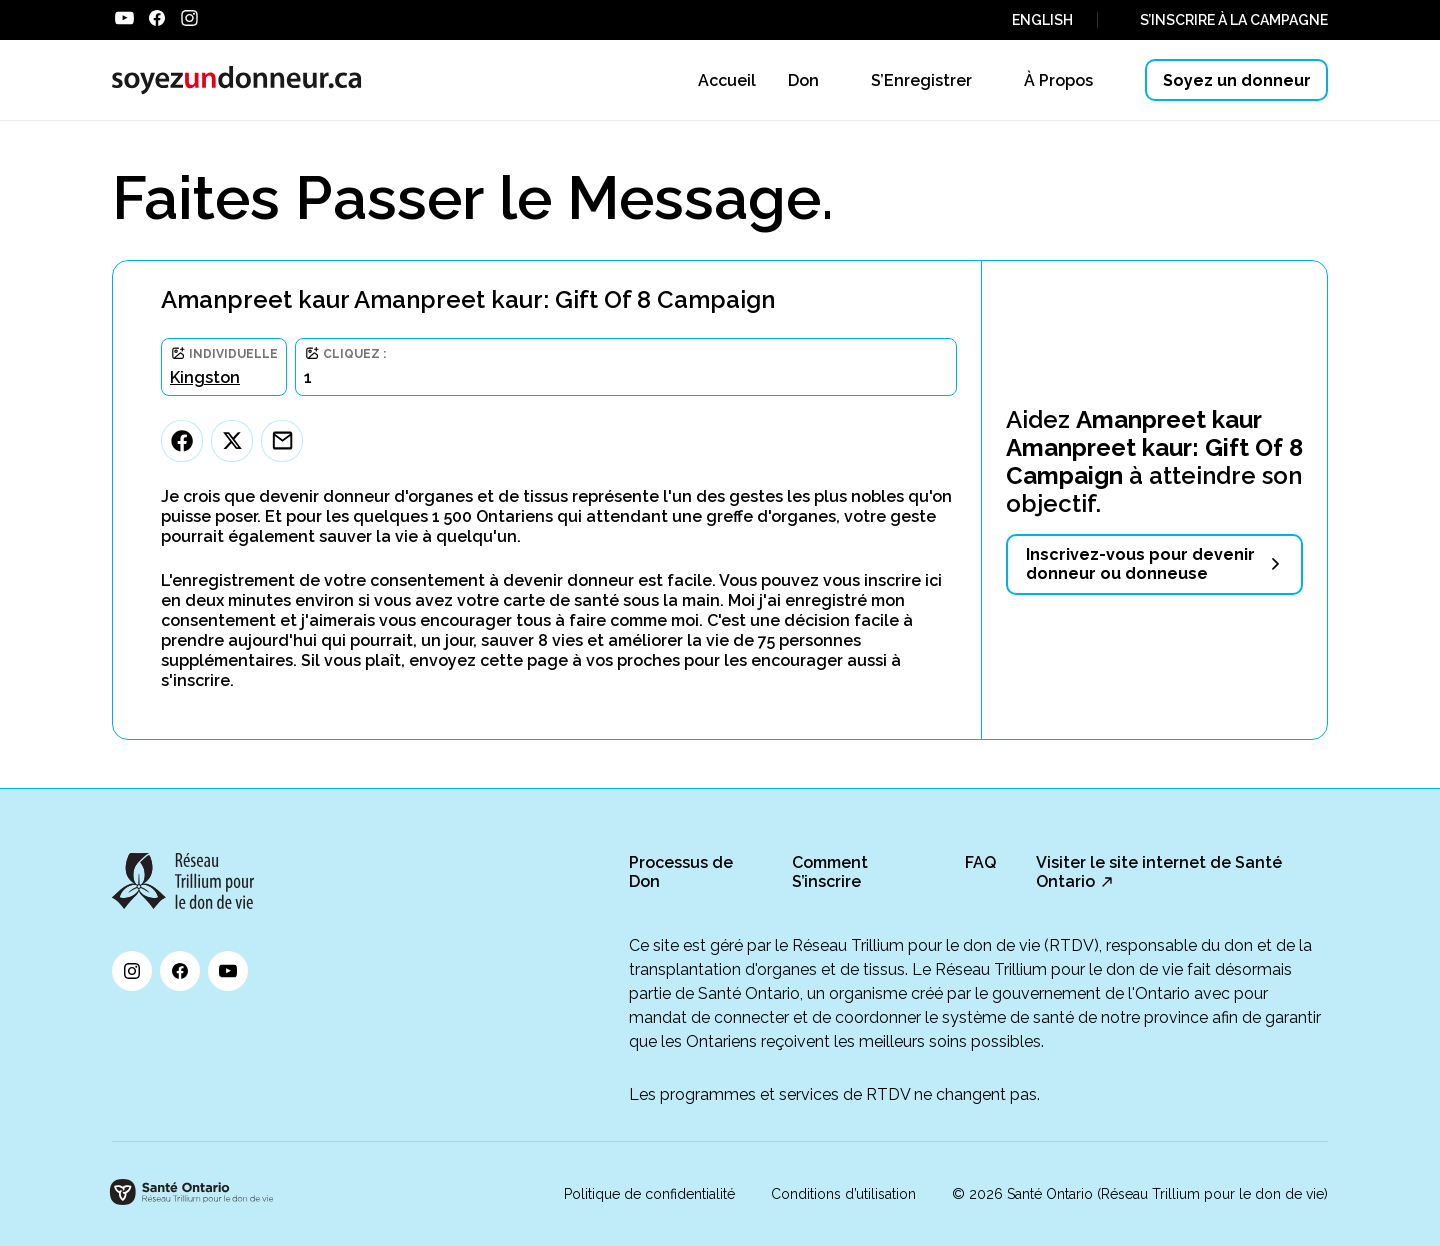  What do you see at coordinates (980, 862) in the screenshot?
I see `FAQ` at bounding box center [980, 862].